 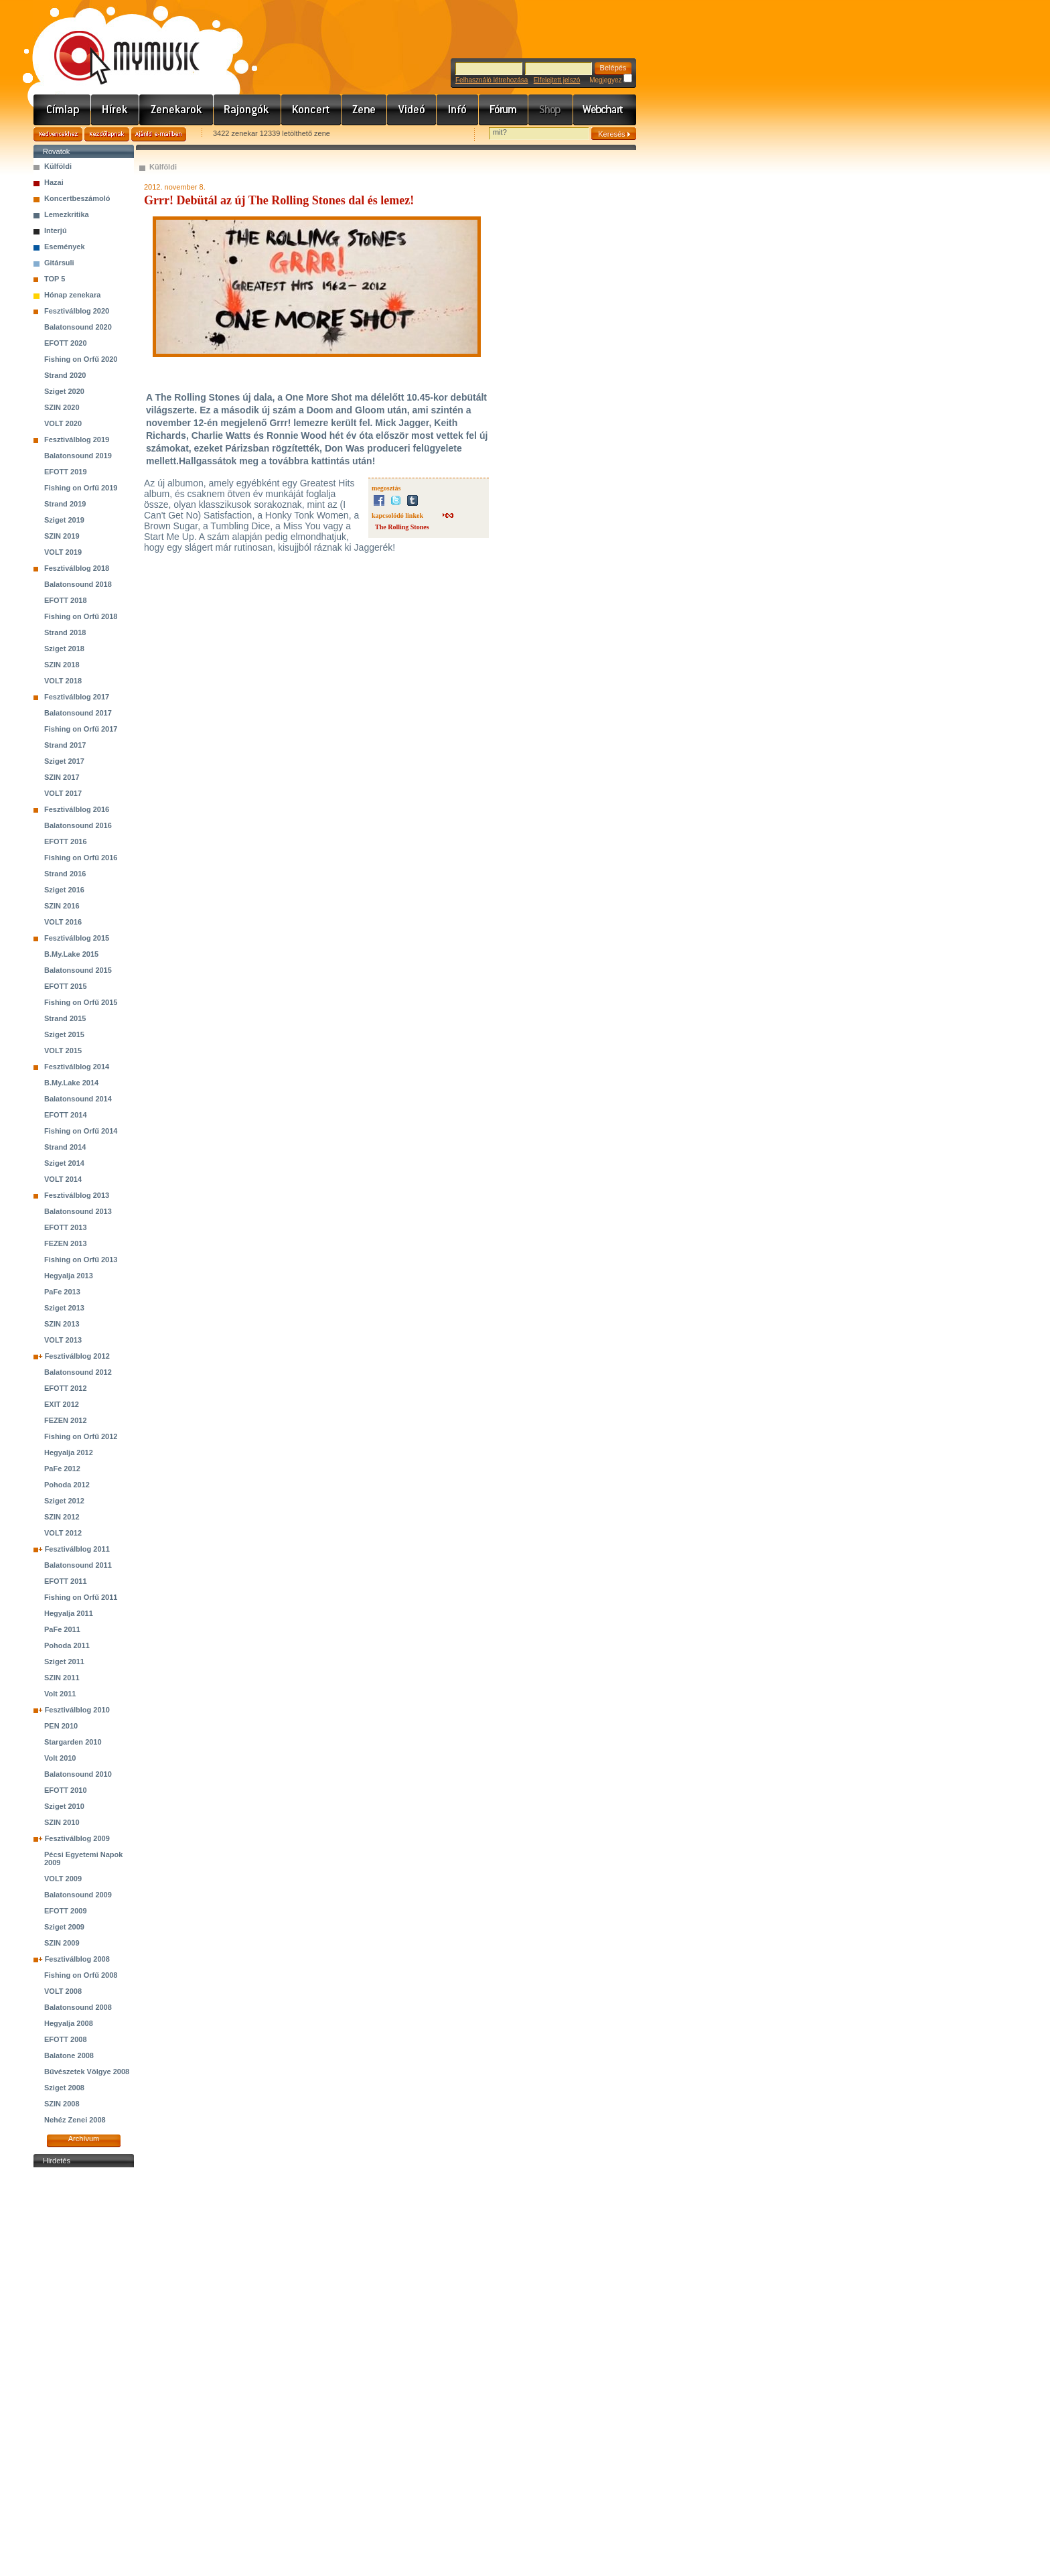 I want to click on Címlap, so click(x=62, y=109).